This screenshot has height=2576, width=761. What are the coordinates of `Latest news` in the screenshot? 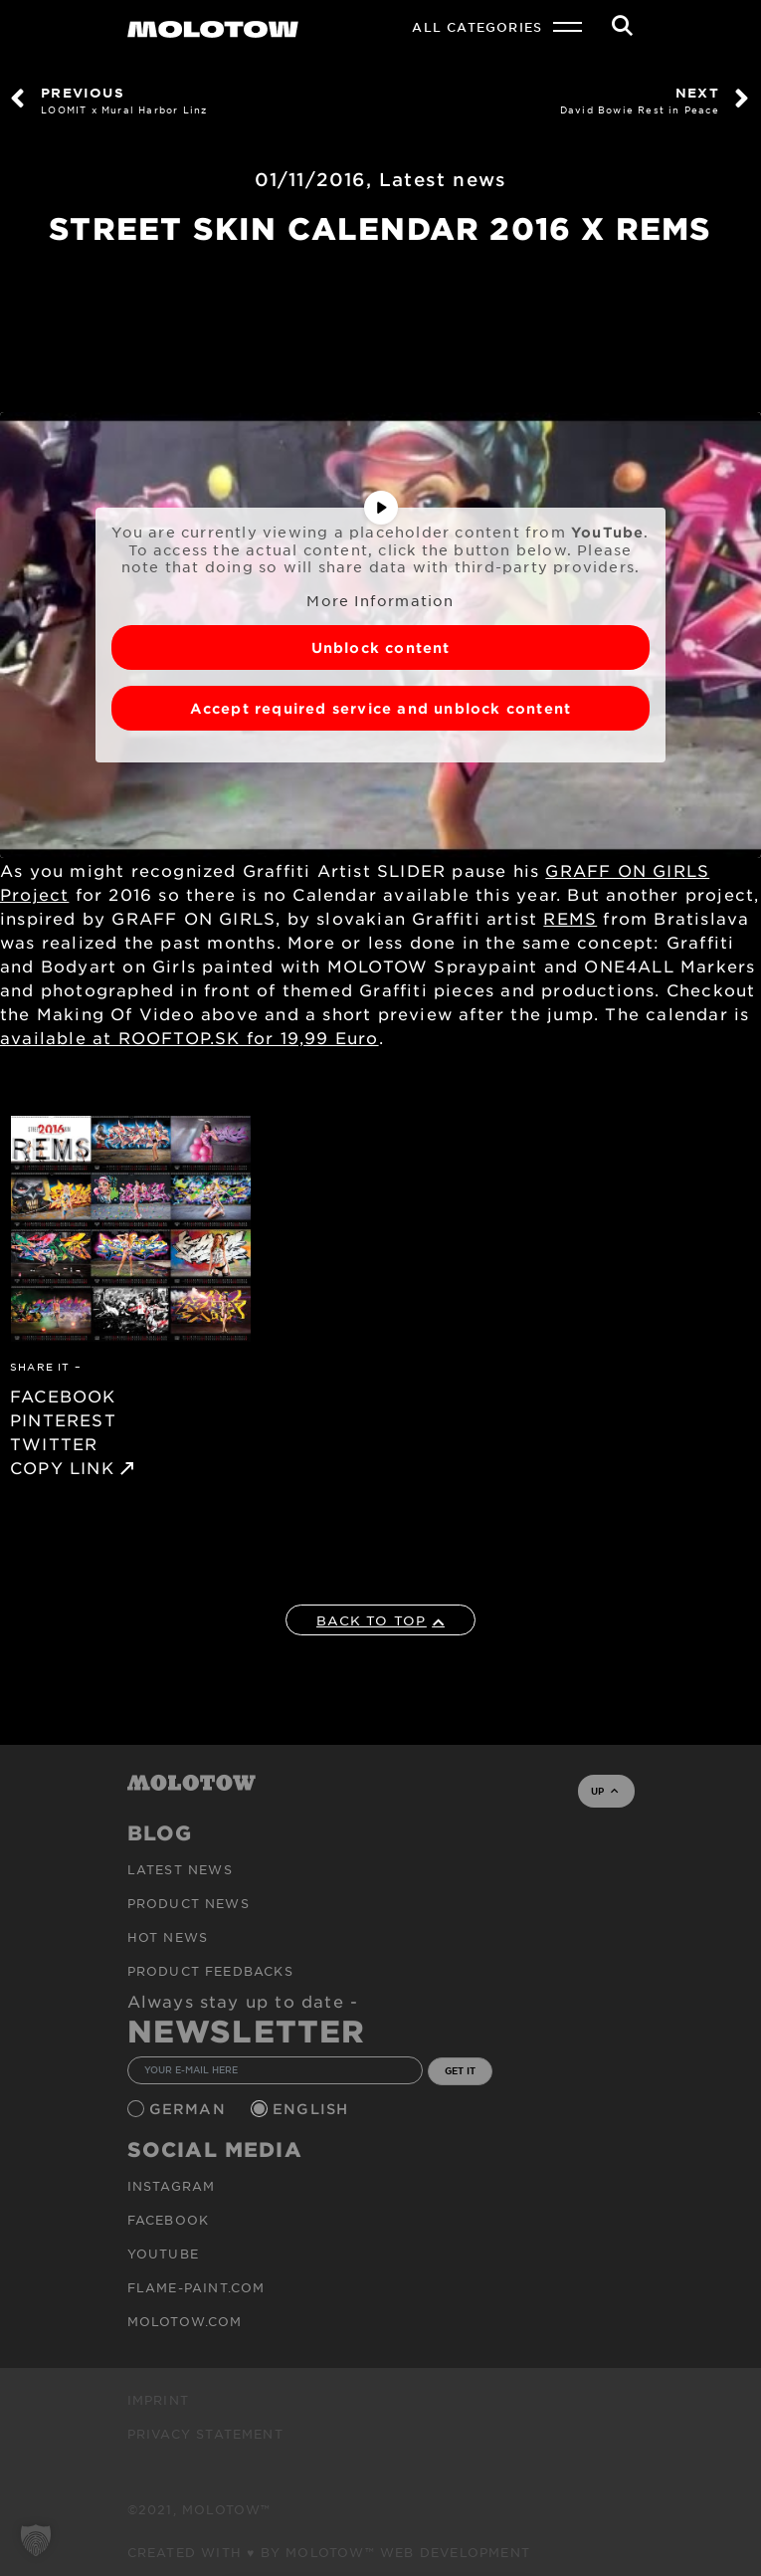 It's located at (442, 179).